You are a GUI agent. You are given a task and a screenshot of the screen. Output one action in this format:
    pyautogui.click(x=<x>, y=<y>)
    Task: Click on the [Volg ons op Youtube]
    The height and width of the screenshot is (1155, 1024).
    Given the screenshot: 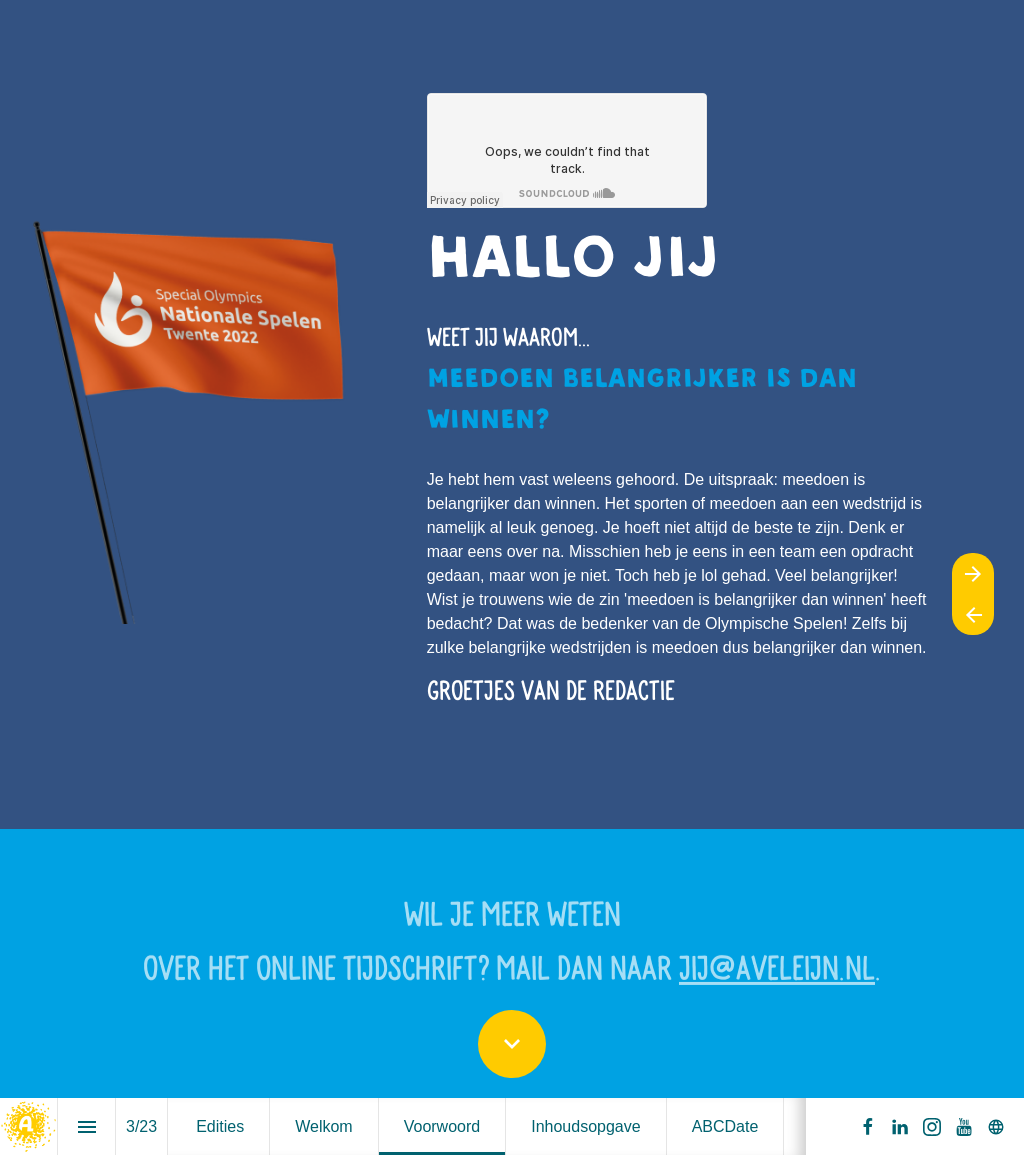 What is the action you would take?
    pyautogui.click(x=964, y=1127)
    